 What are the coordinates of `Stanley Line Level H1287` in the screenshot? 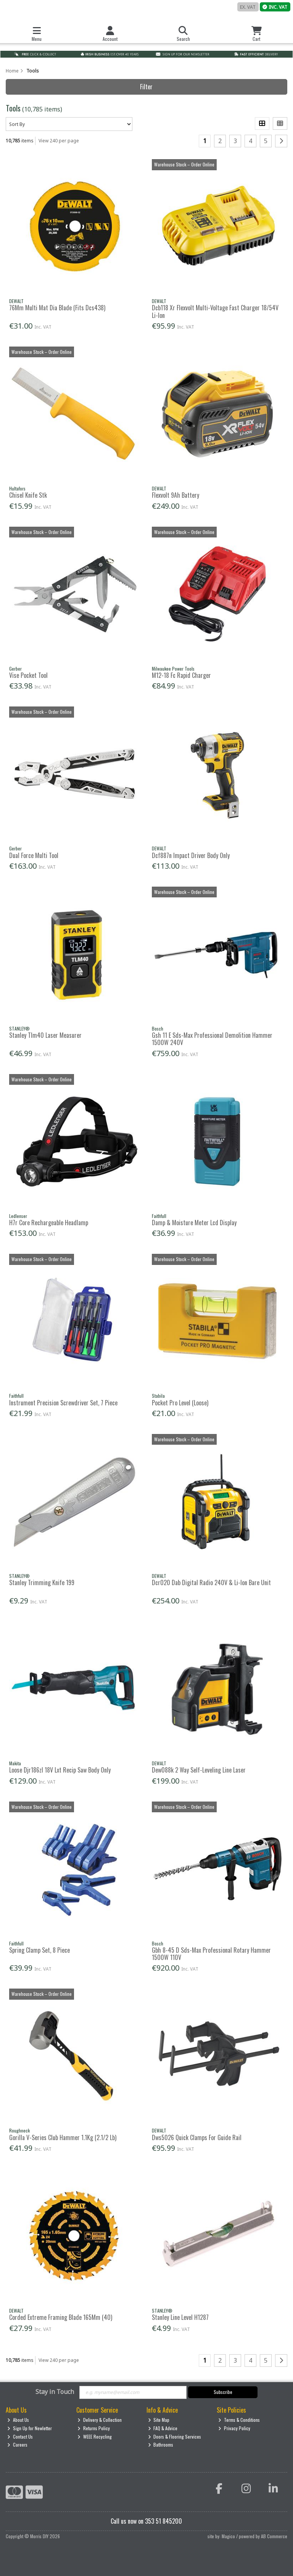 It's located at (180, 2317).